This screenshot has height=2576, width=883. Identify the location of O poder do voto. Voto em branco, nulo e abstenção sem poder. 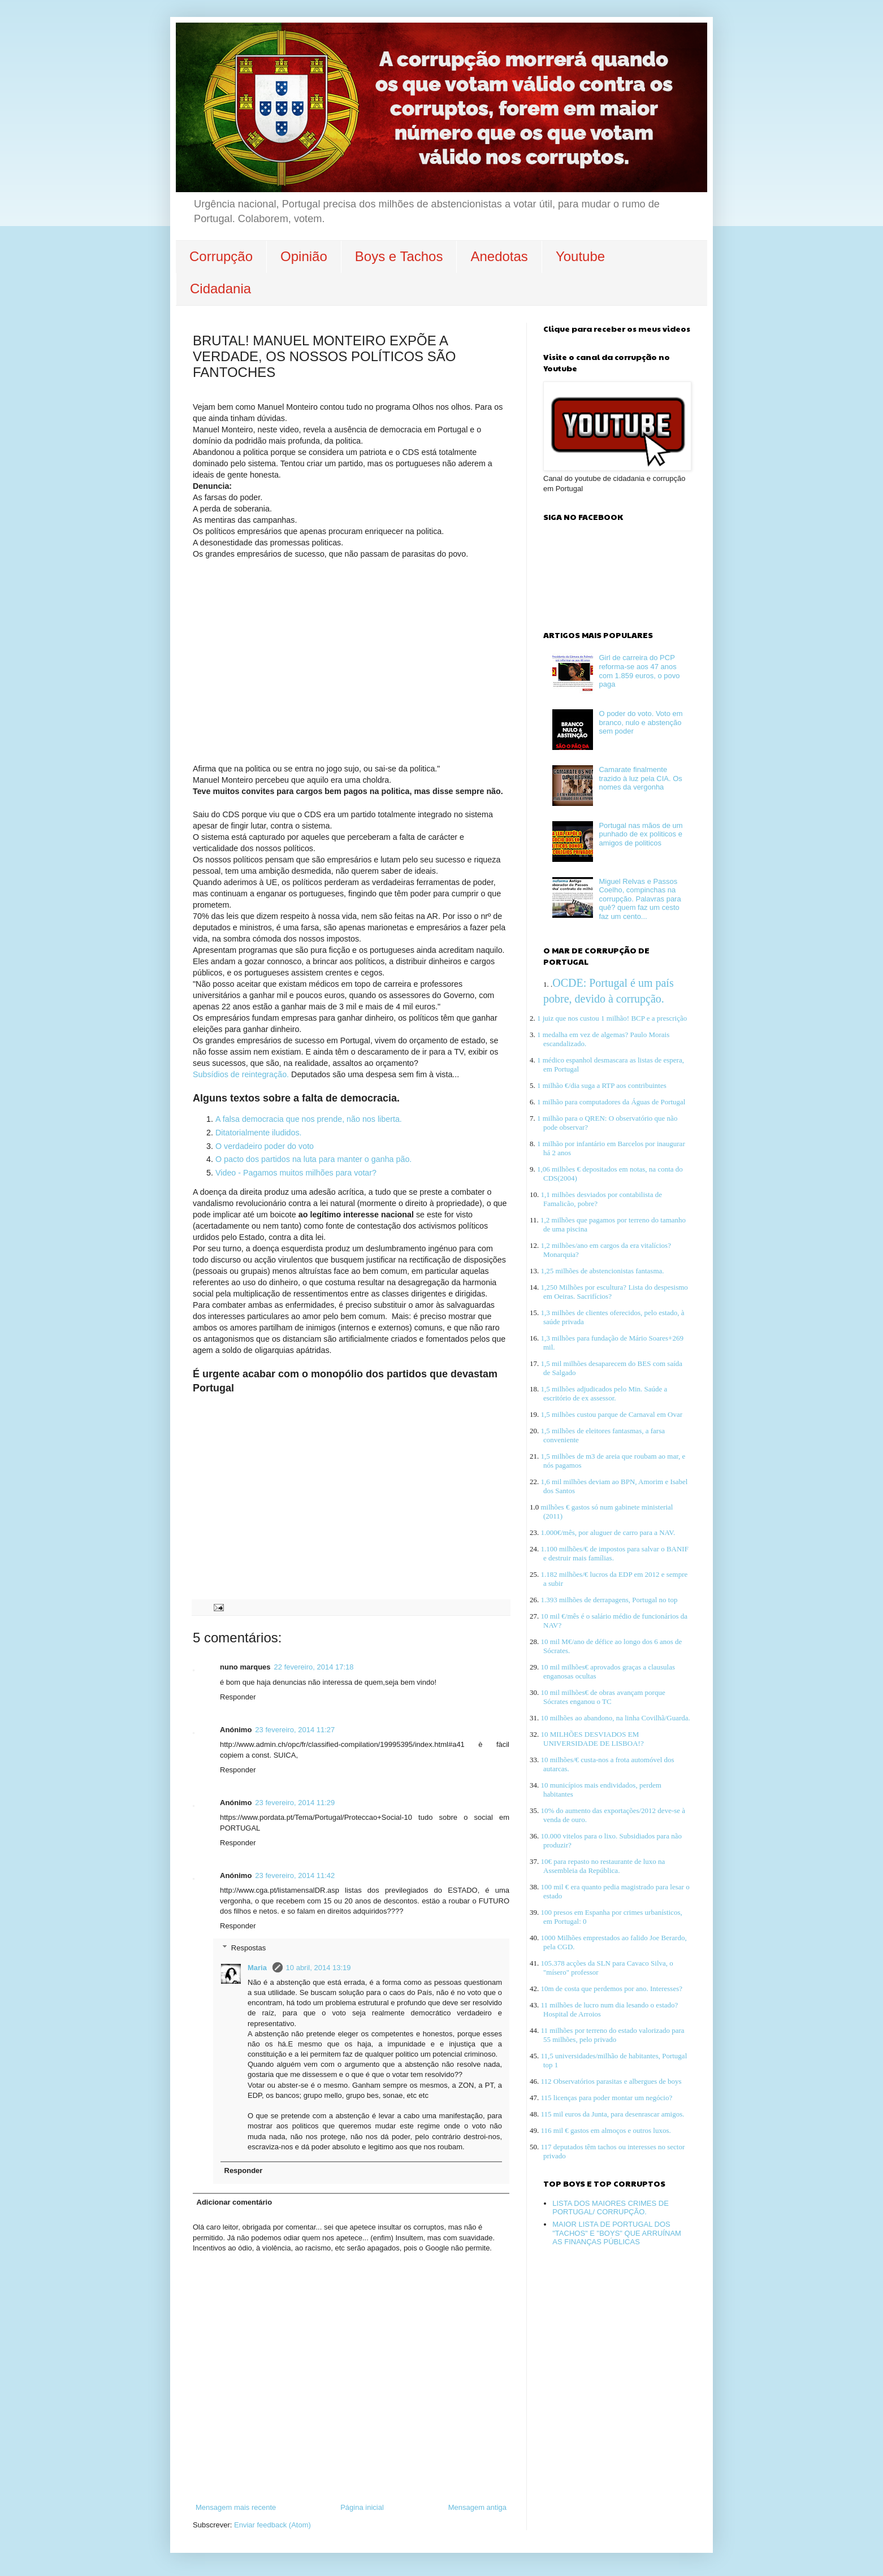
(640, 722).